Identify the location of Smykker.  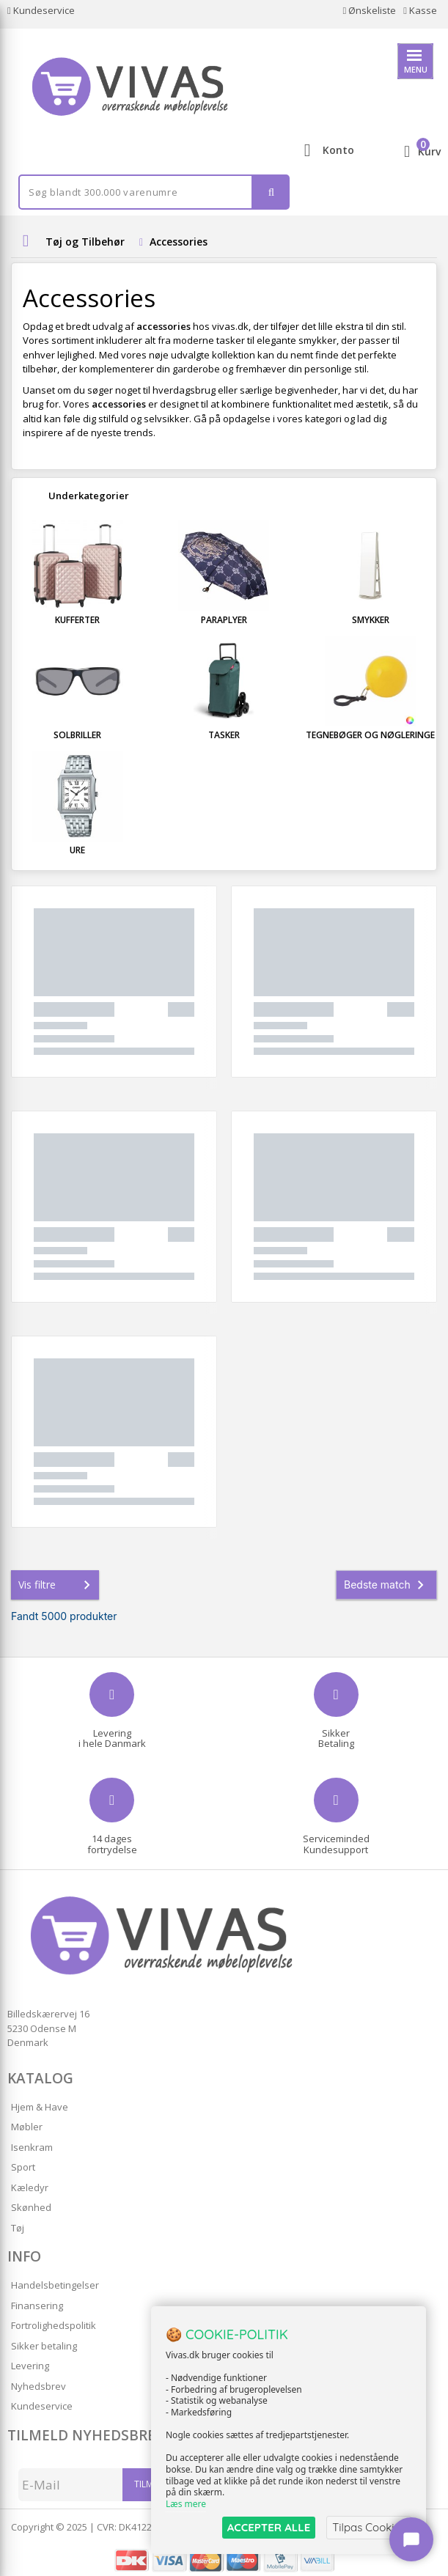
(370, 620).